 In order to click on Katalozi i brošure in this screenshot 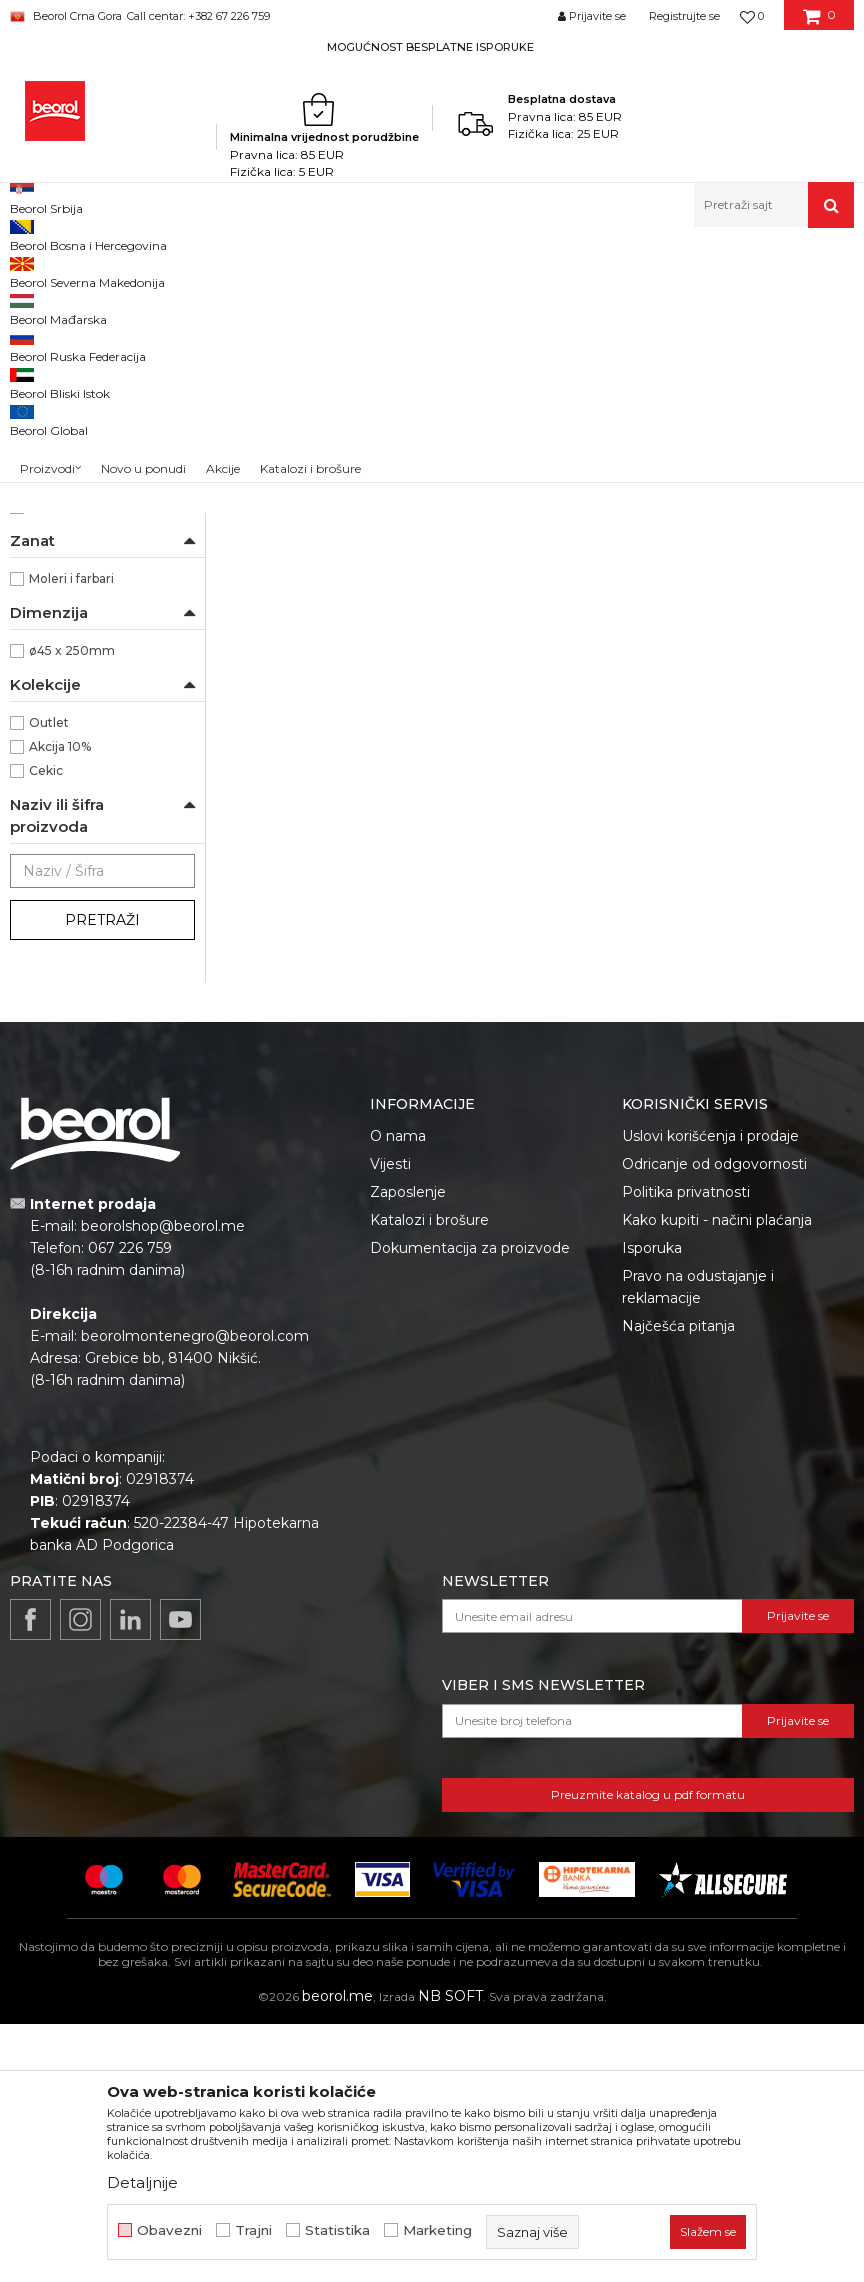, I will do `click(429, 1478)`.